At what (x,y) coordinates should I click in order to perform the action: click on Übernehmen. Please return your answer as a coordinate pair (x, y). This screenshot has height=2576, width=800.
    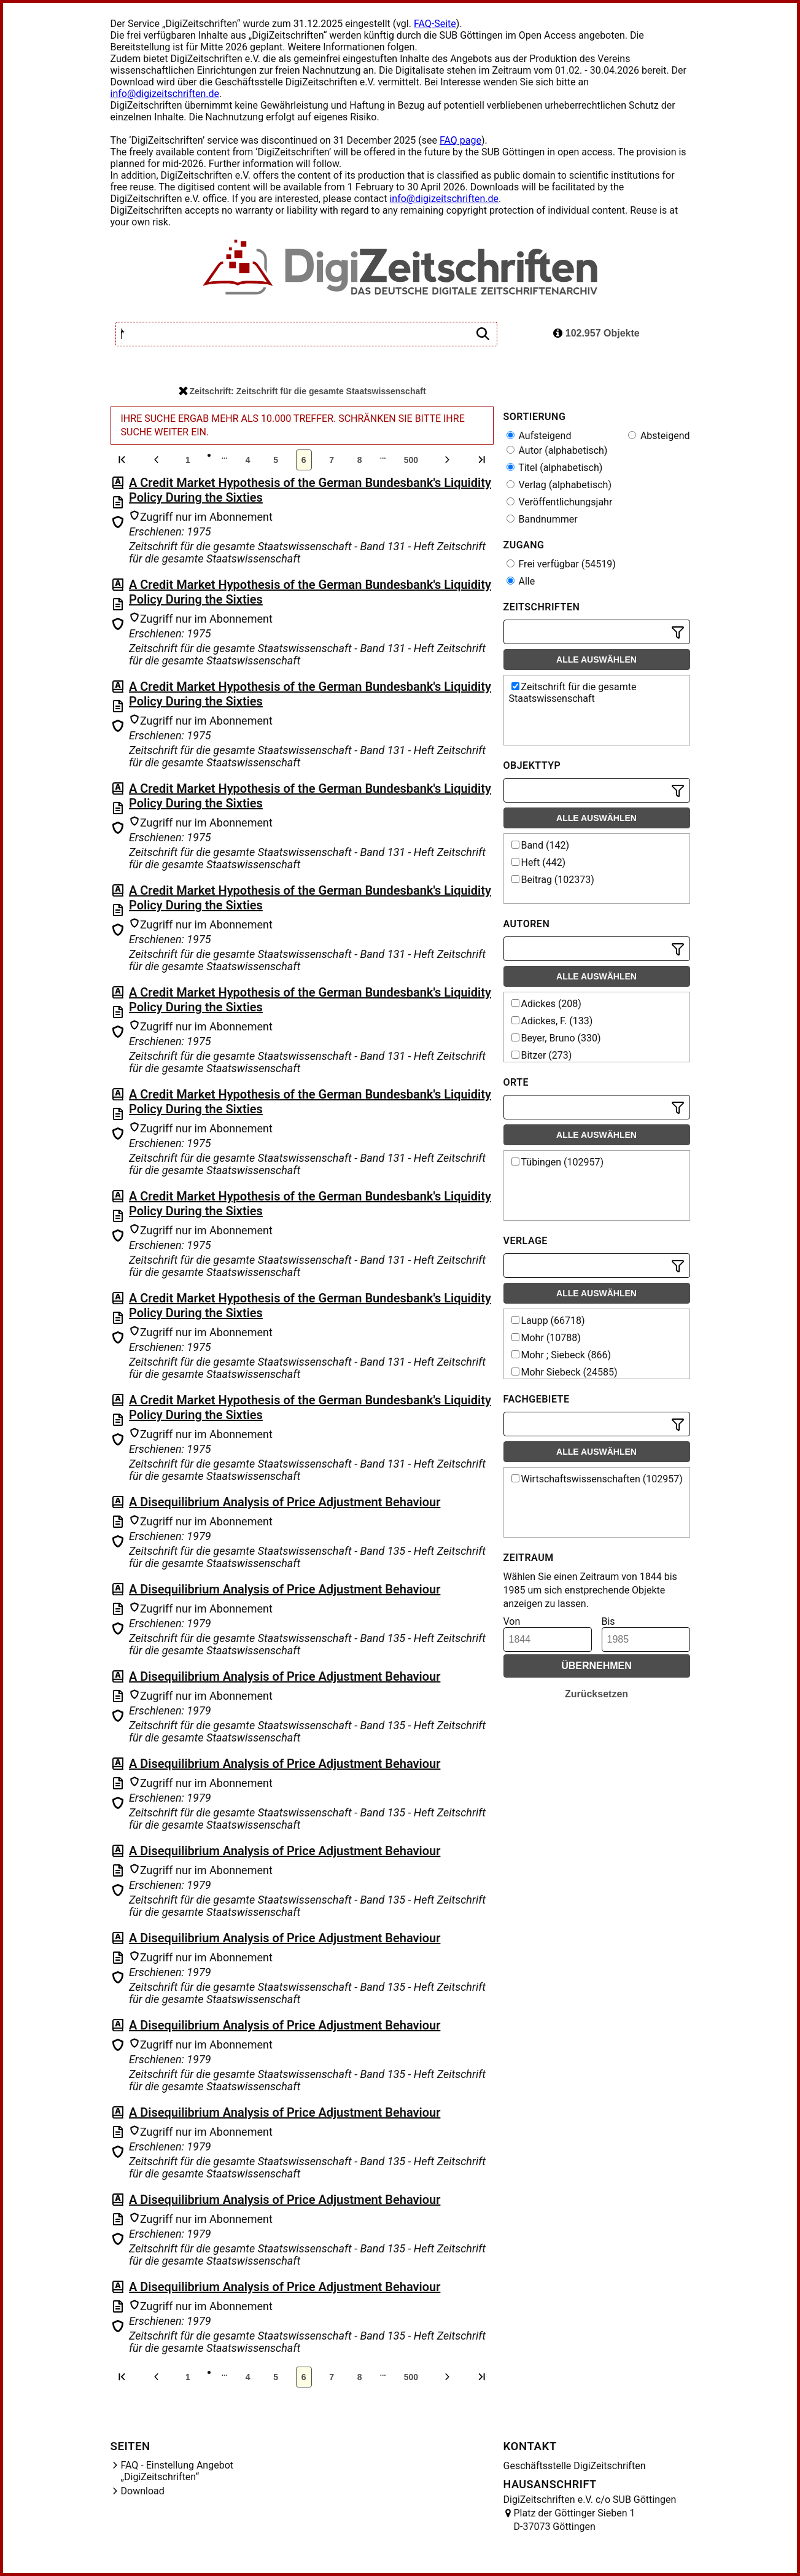
    Looking at the image, I should click on (596, 1665).